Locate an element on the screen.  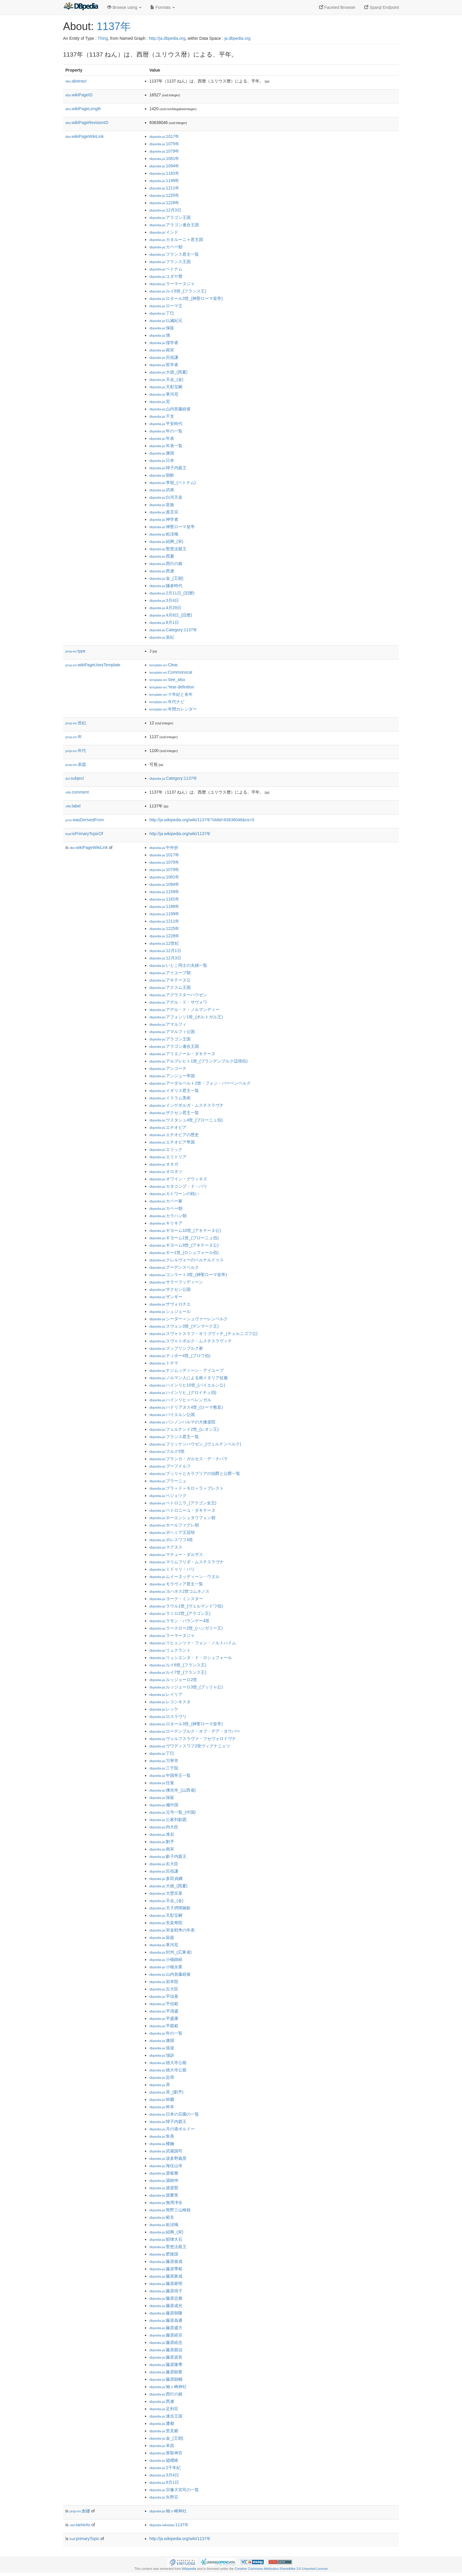
:藤原経忠 is located at coordinates (165, 2342).